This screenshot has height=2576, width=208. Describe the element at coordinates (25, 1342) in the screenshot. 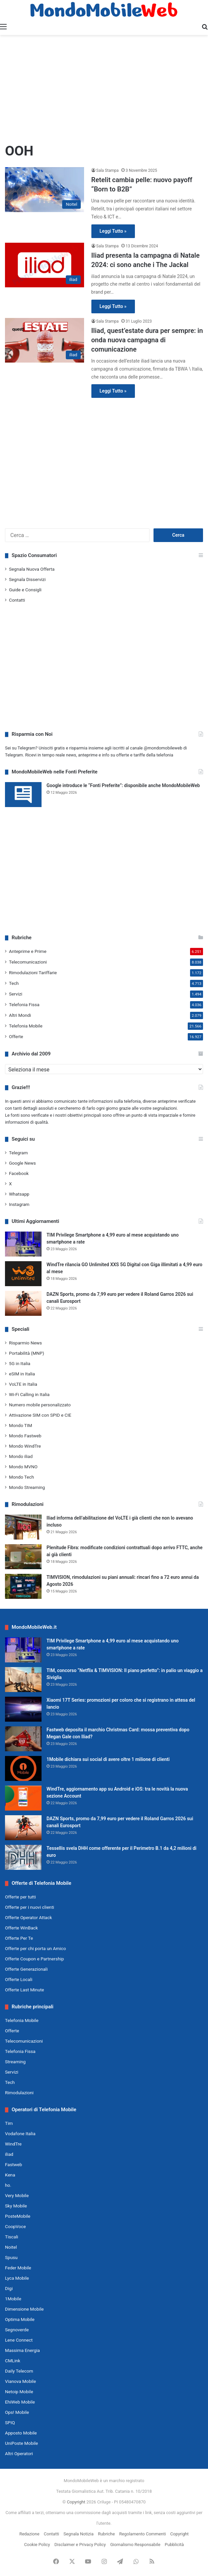

I see `Risparmio News` at that location.